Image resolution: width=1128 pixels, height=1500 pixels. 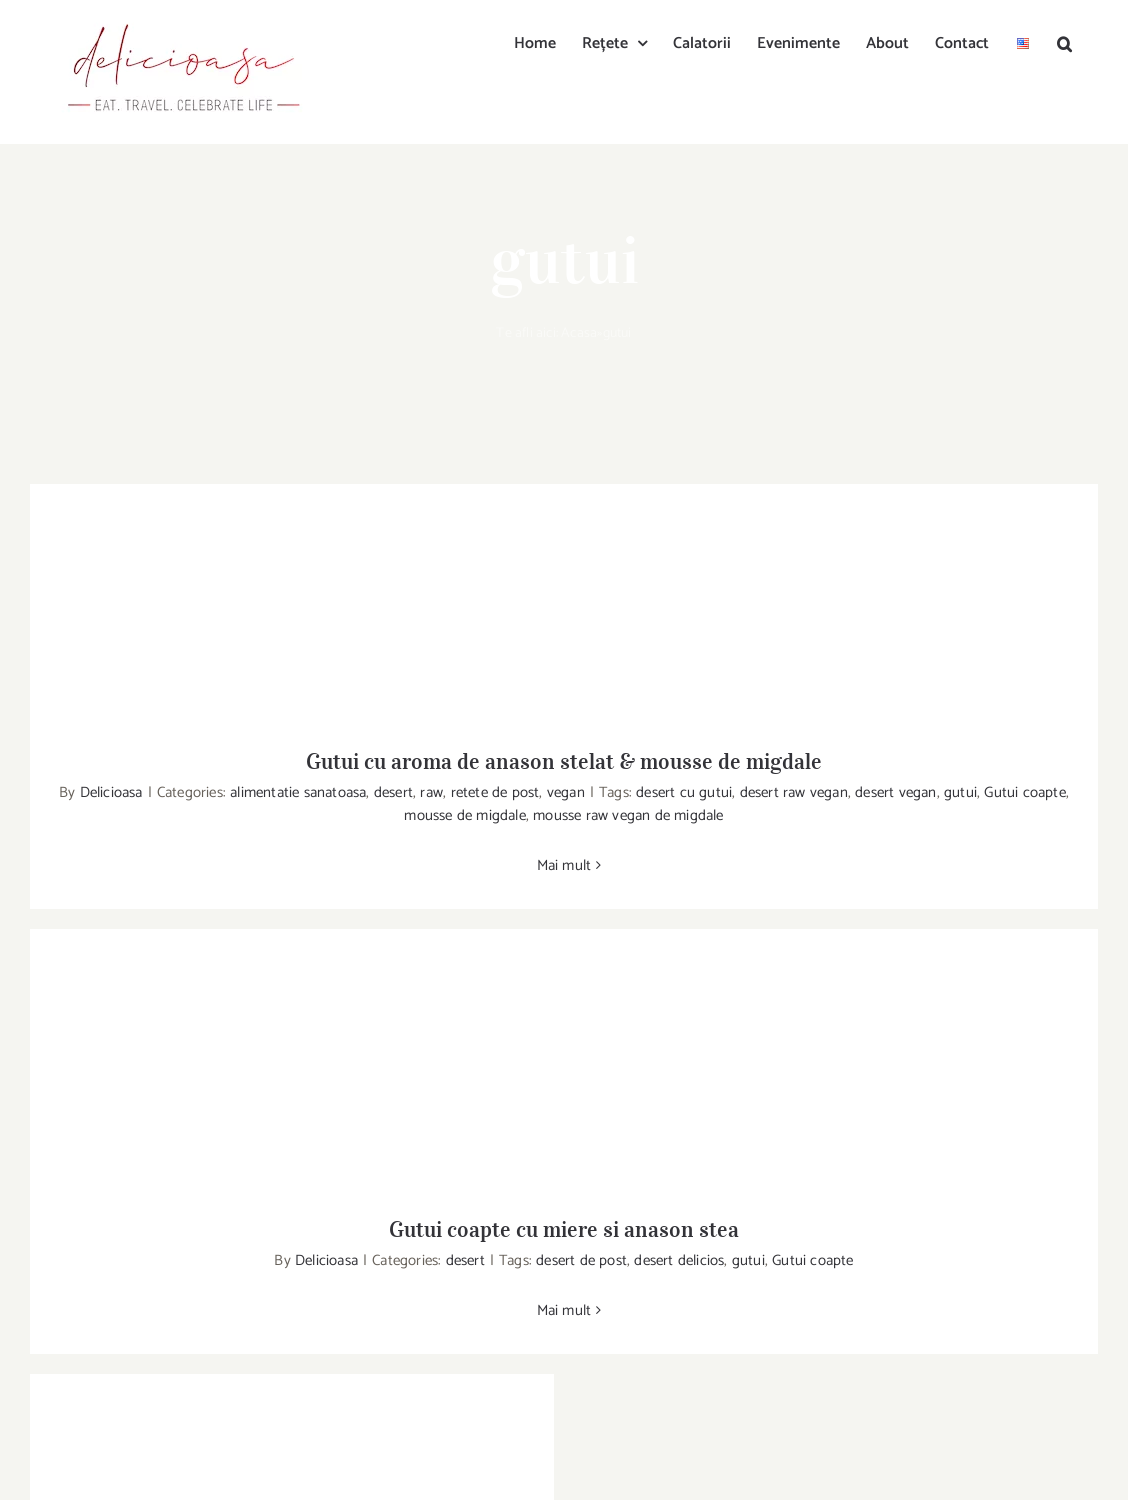 I want to click on desert delicios, so click(x=679, y=1260).